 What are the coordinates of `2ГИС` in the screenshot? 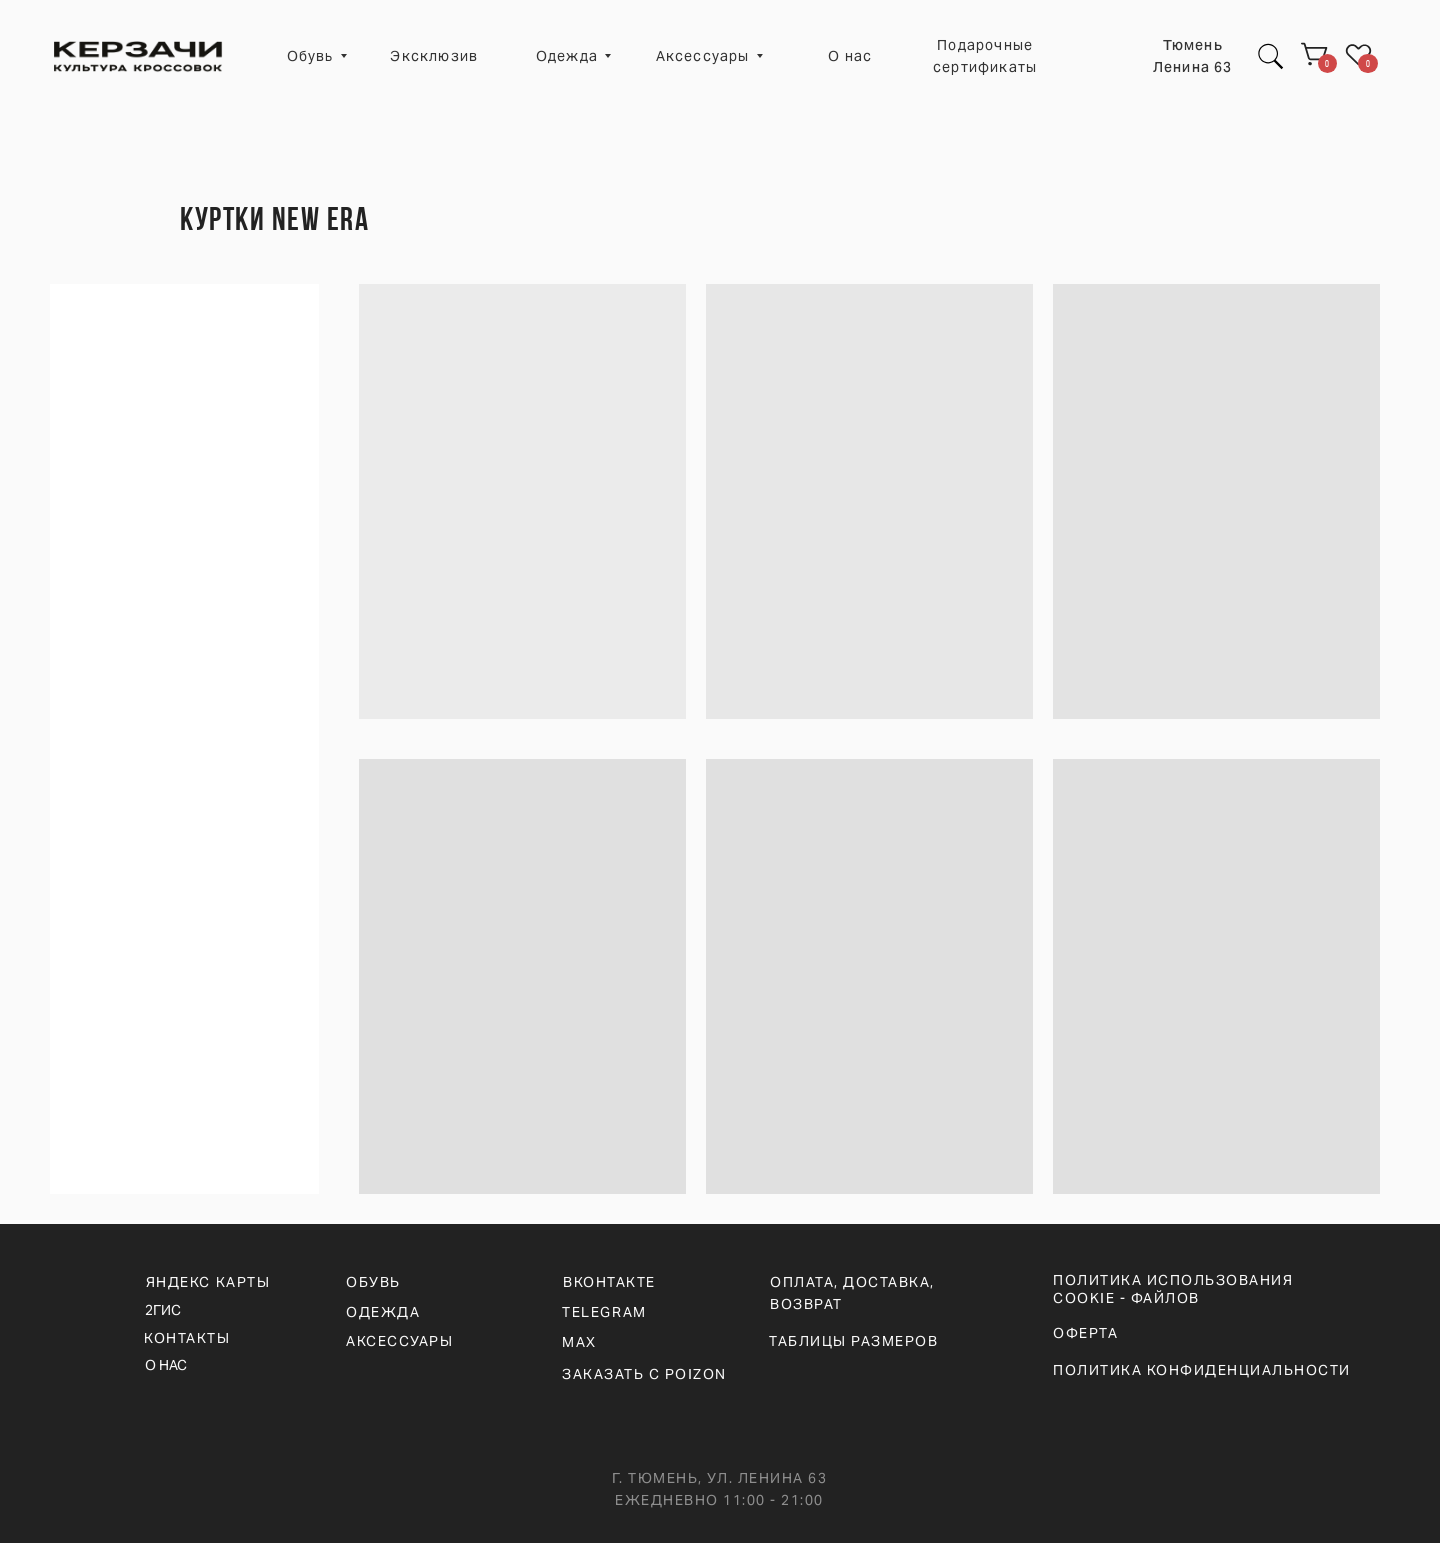 It's located at (163, 1310).